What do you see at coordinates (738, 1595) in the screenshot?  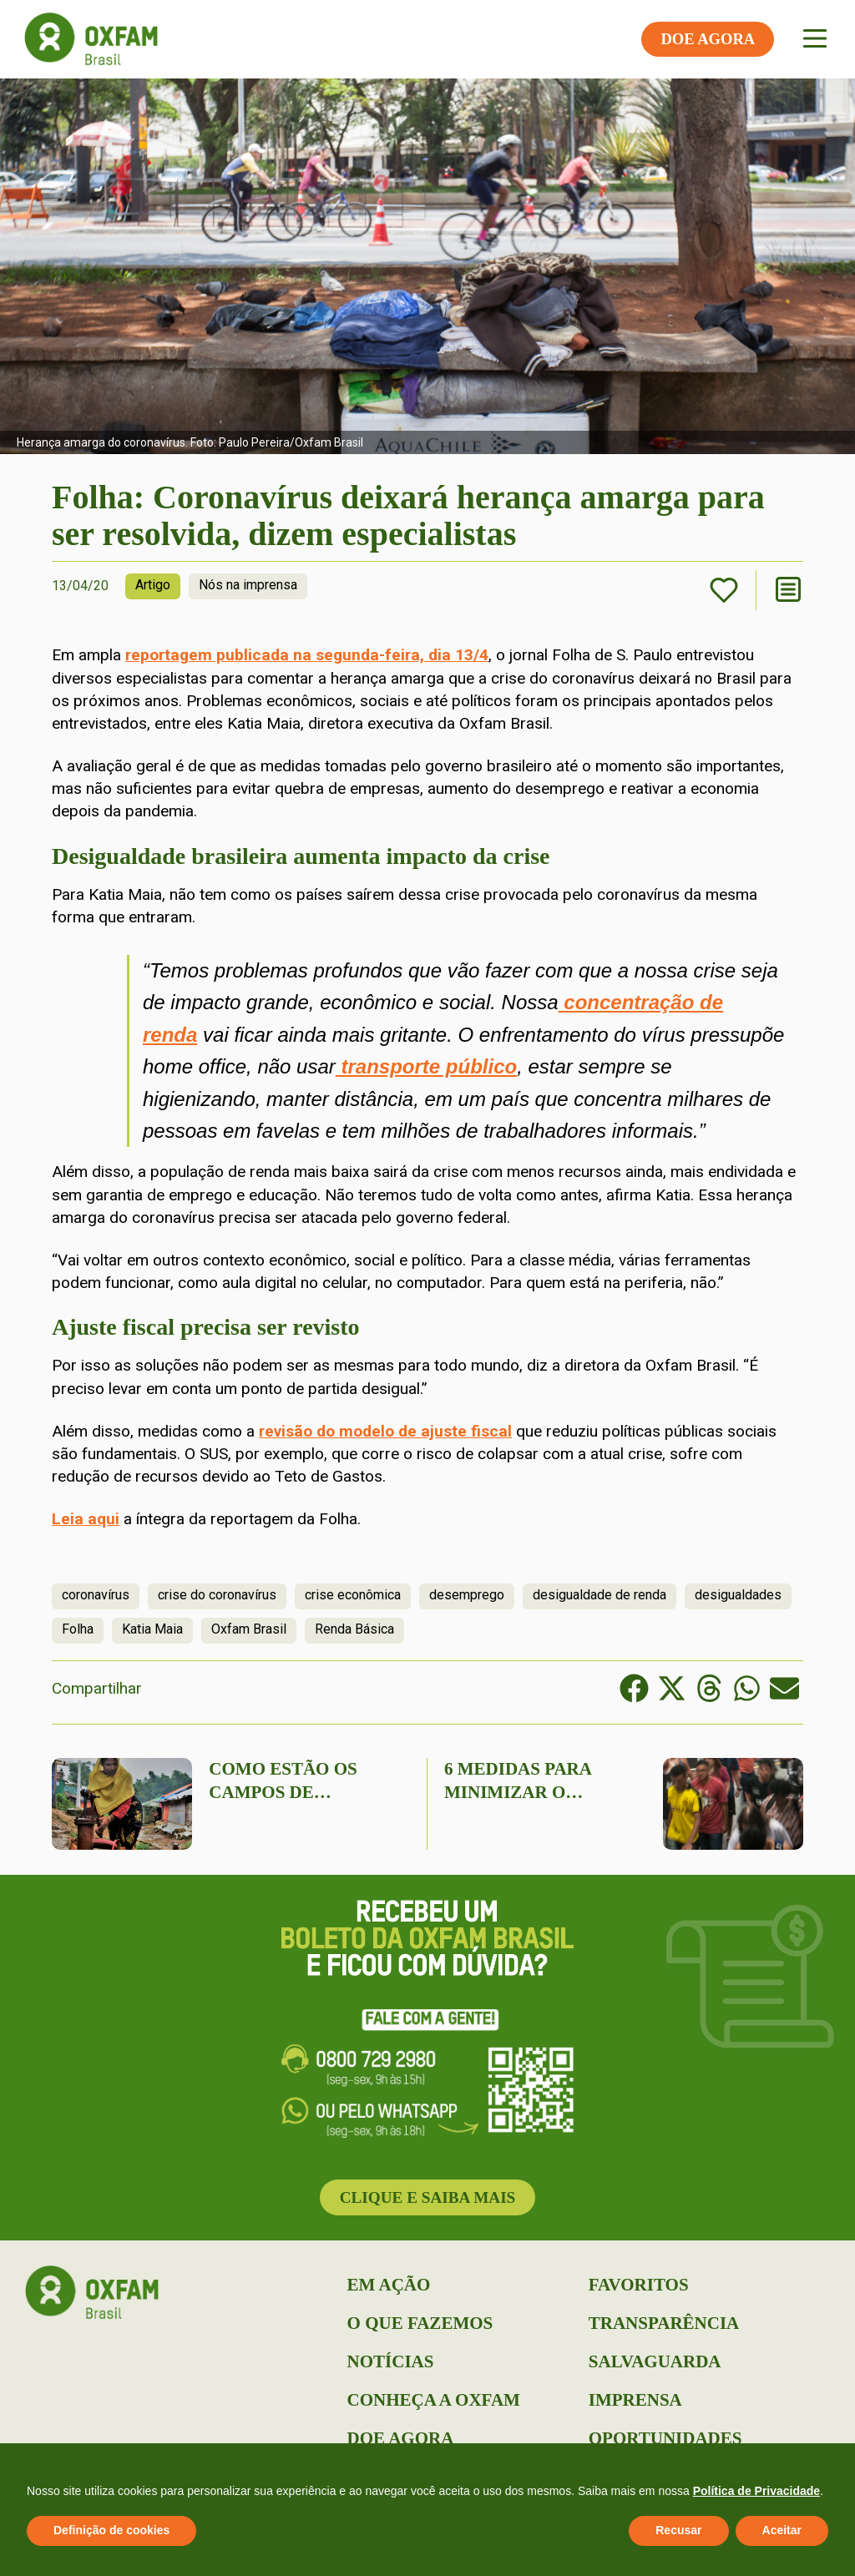 I see `desigualdades` at bounding box center [738, 1595].